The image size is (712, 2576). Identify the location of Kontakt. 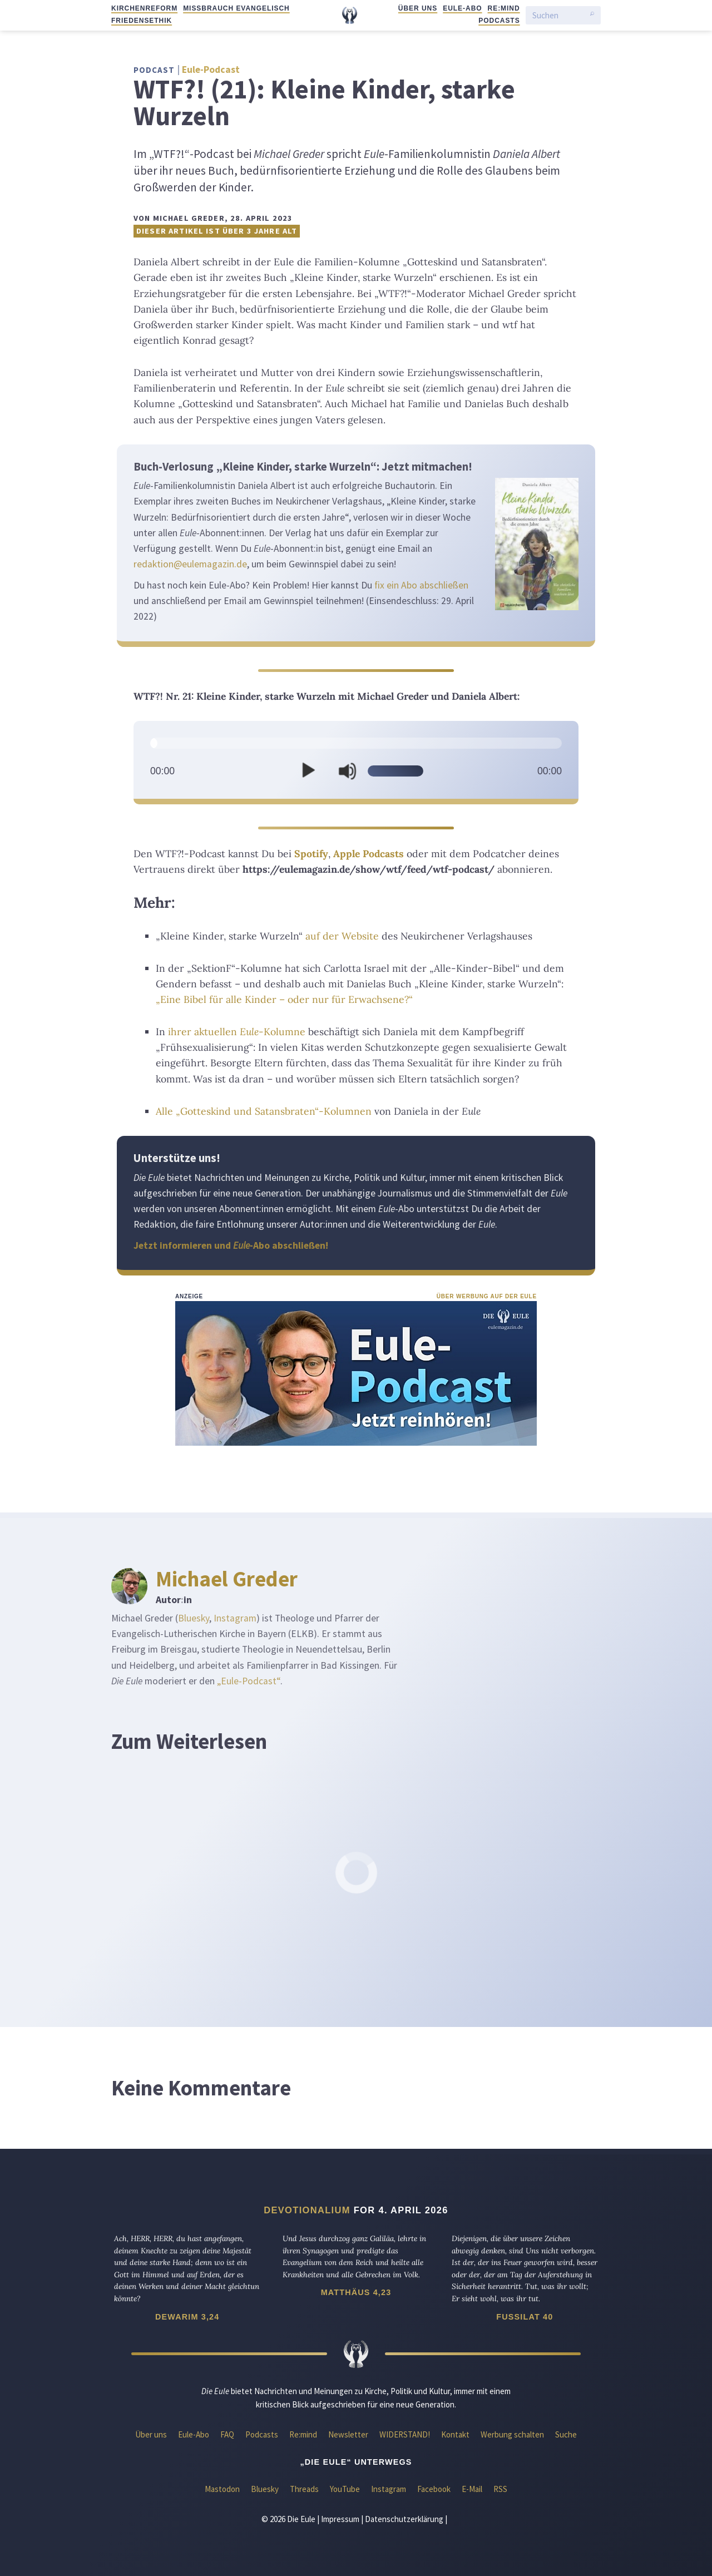
(455, 2434).